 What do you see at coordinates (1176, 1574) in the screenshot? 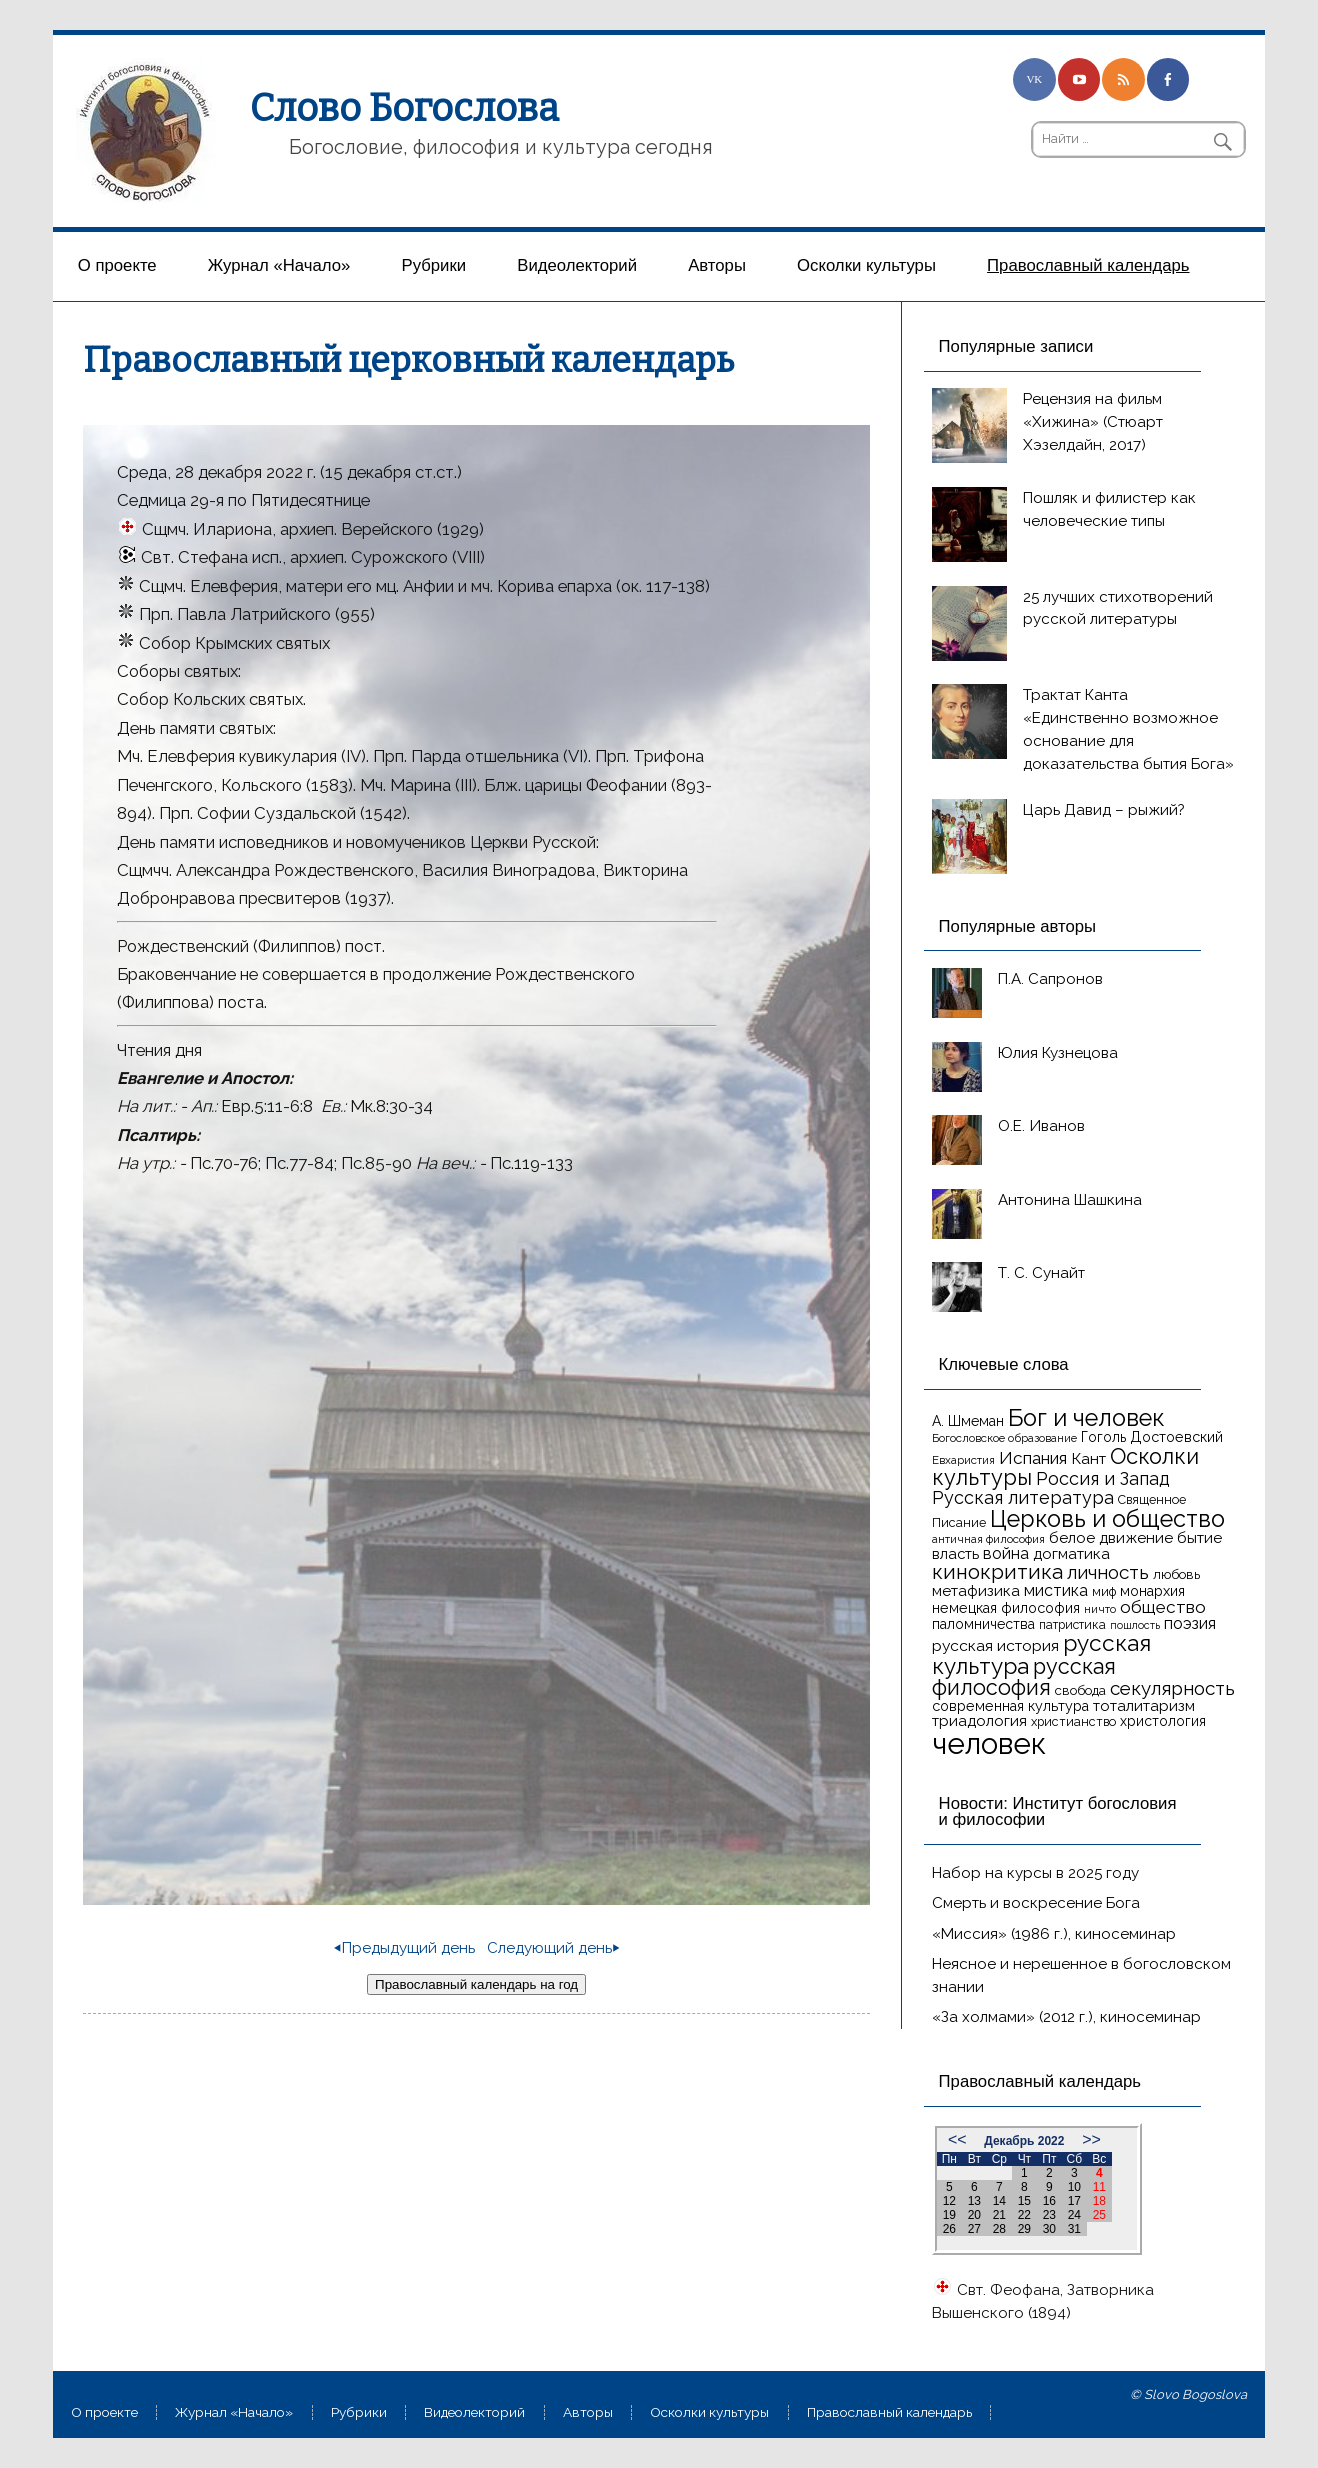
I see `любовь [любовь (16 элементов)]` at bounding box center [1176, 1574].